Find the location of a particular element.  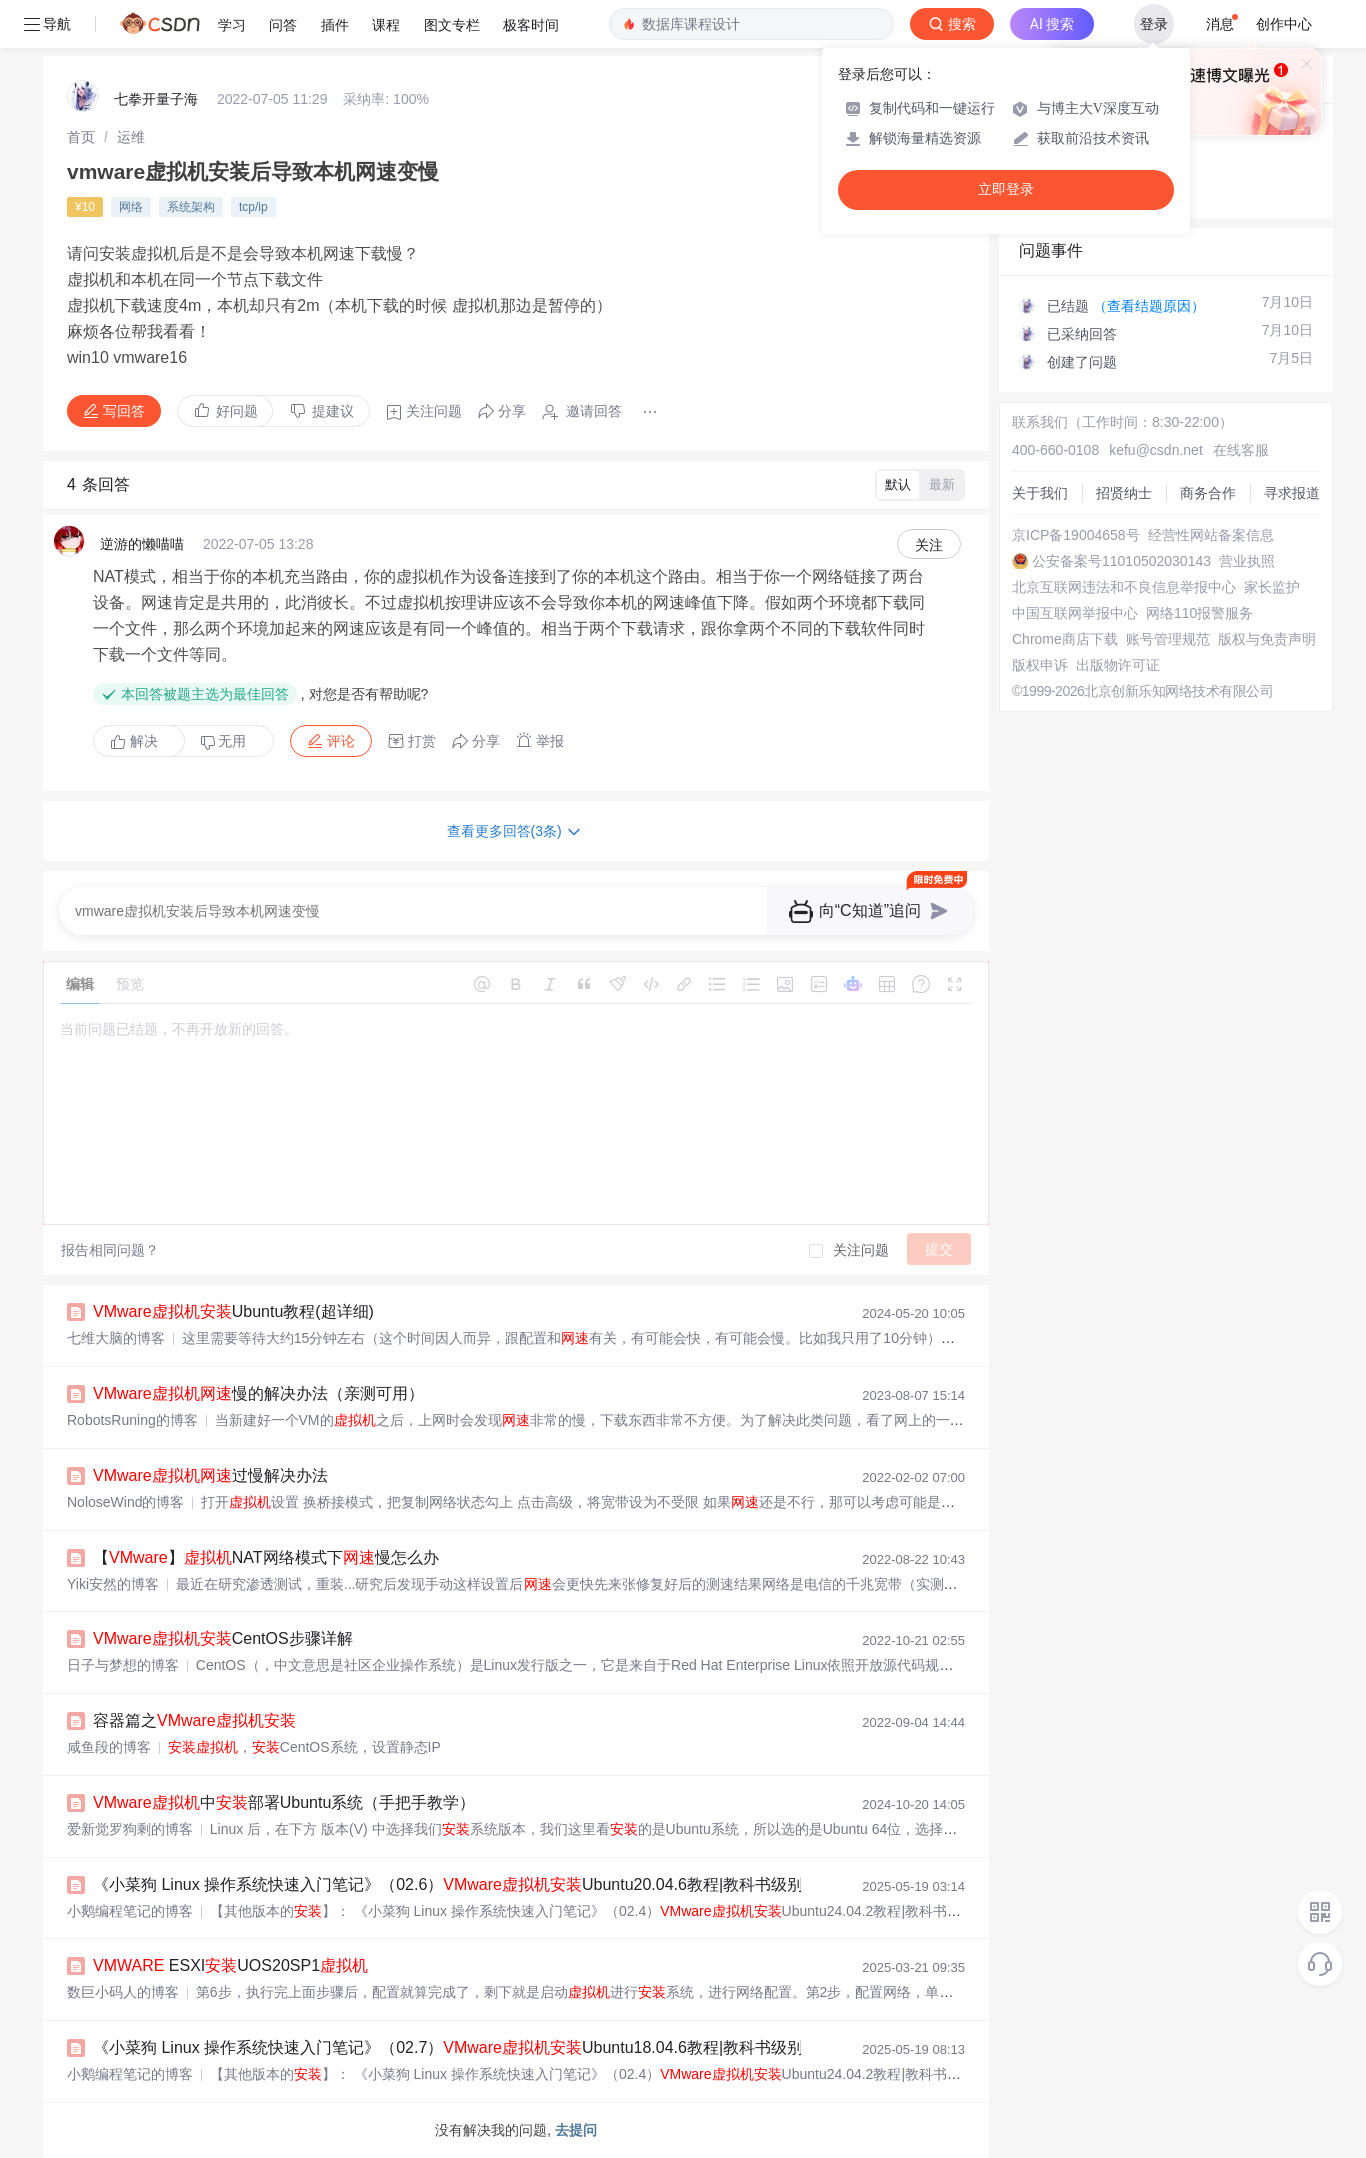

tcp/ip is located at coordinates (253, 207).